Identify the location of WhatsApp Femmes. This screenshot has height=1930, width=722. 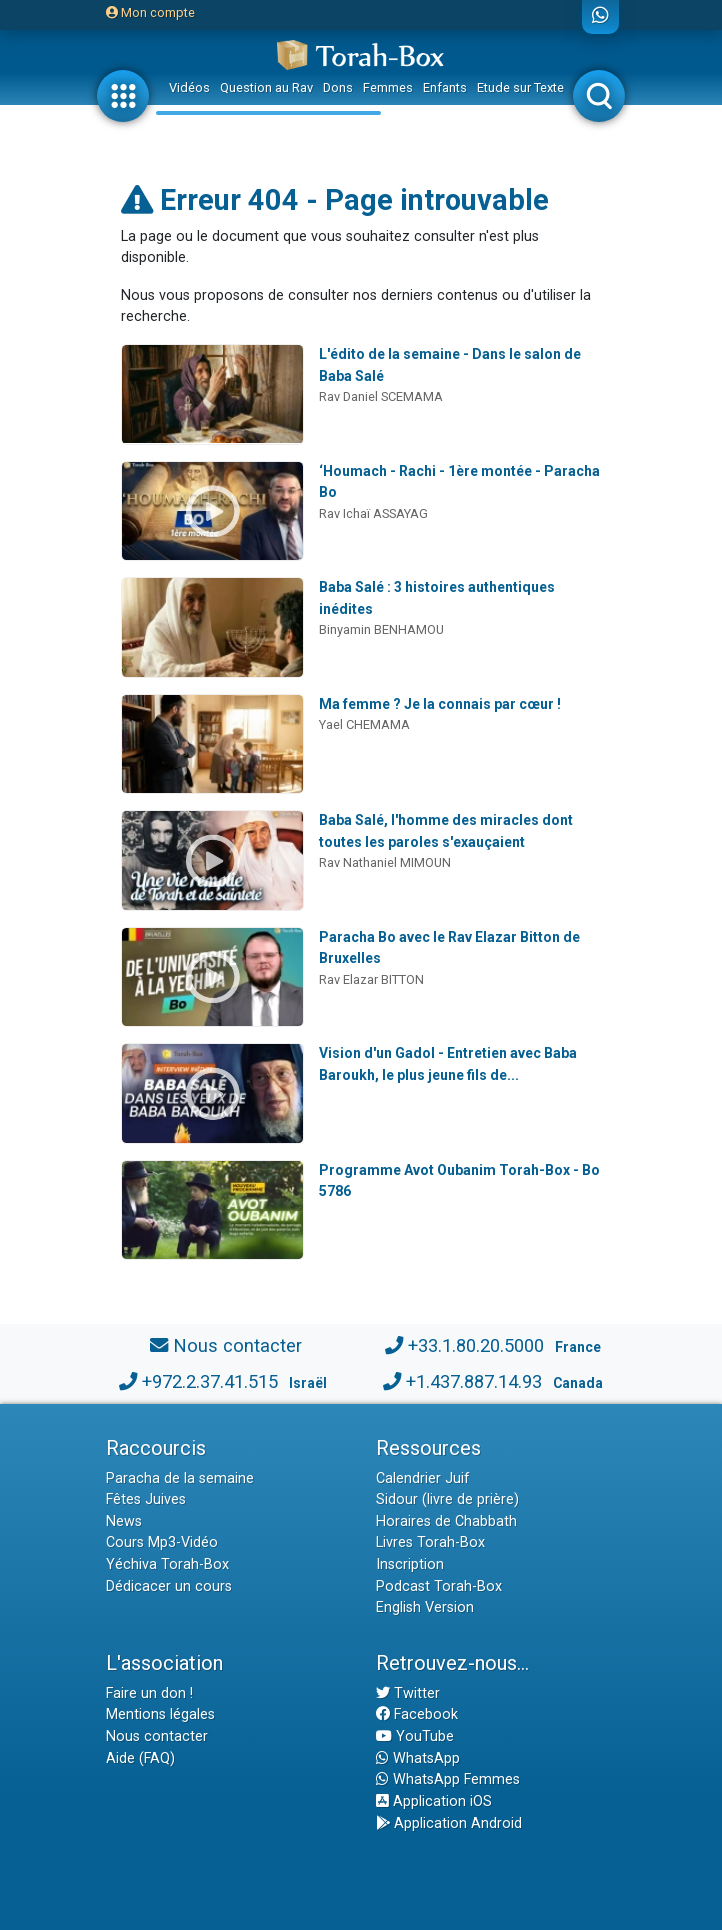
(448, 1779).